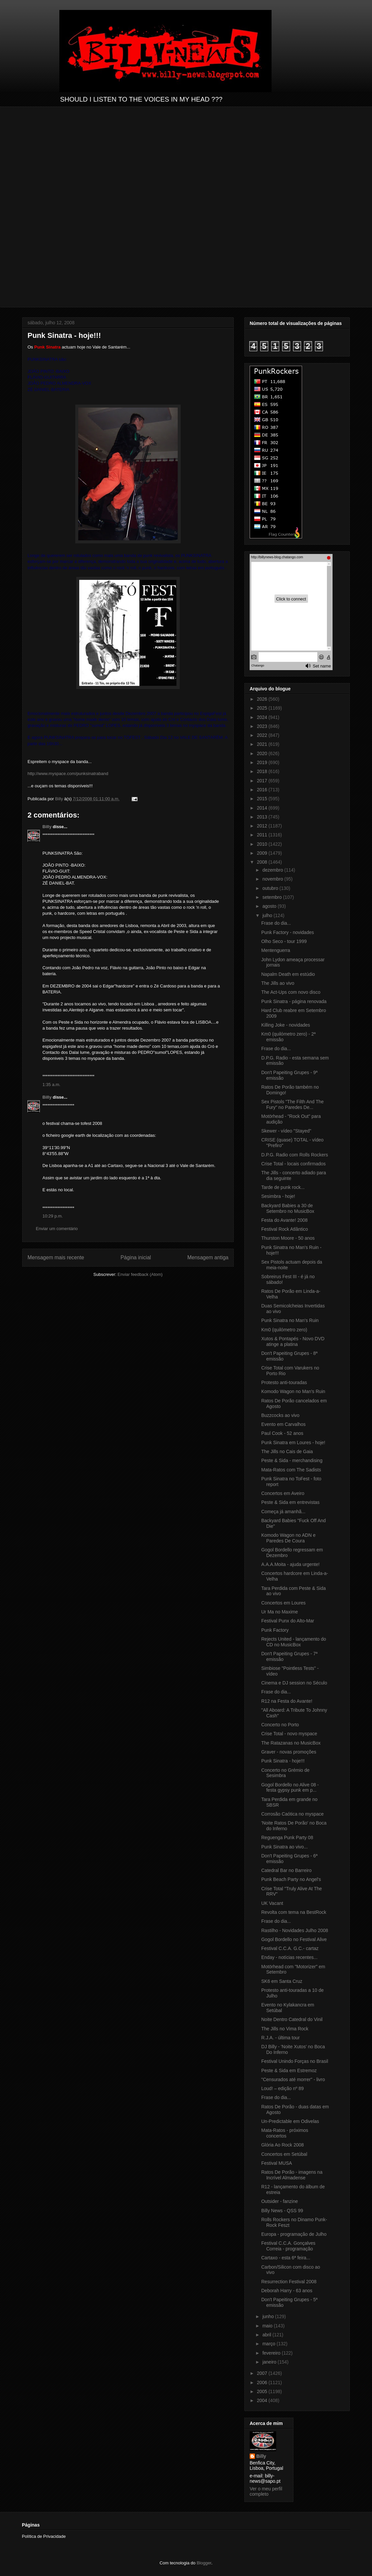  I want to click on Peste & Sida - merchandising, so click(291, 1460).